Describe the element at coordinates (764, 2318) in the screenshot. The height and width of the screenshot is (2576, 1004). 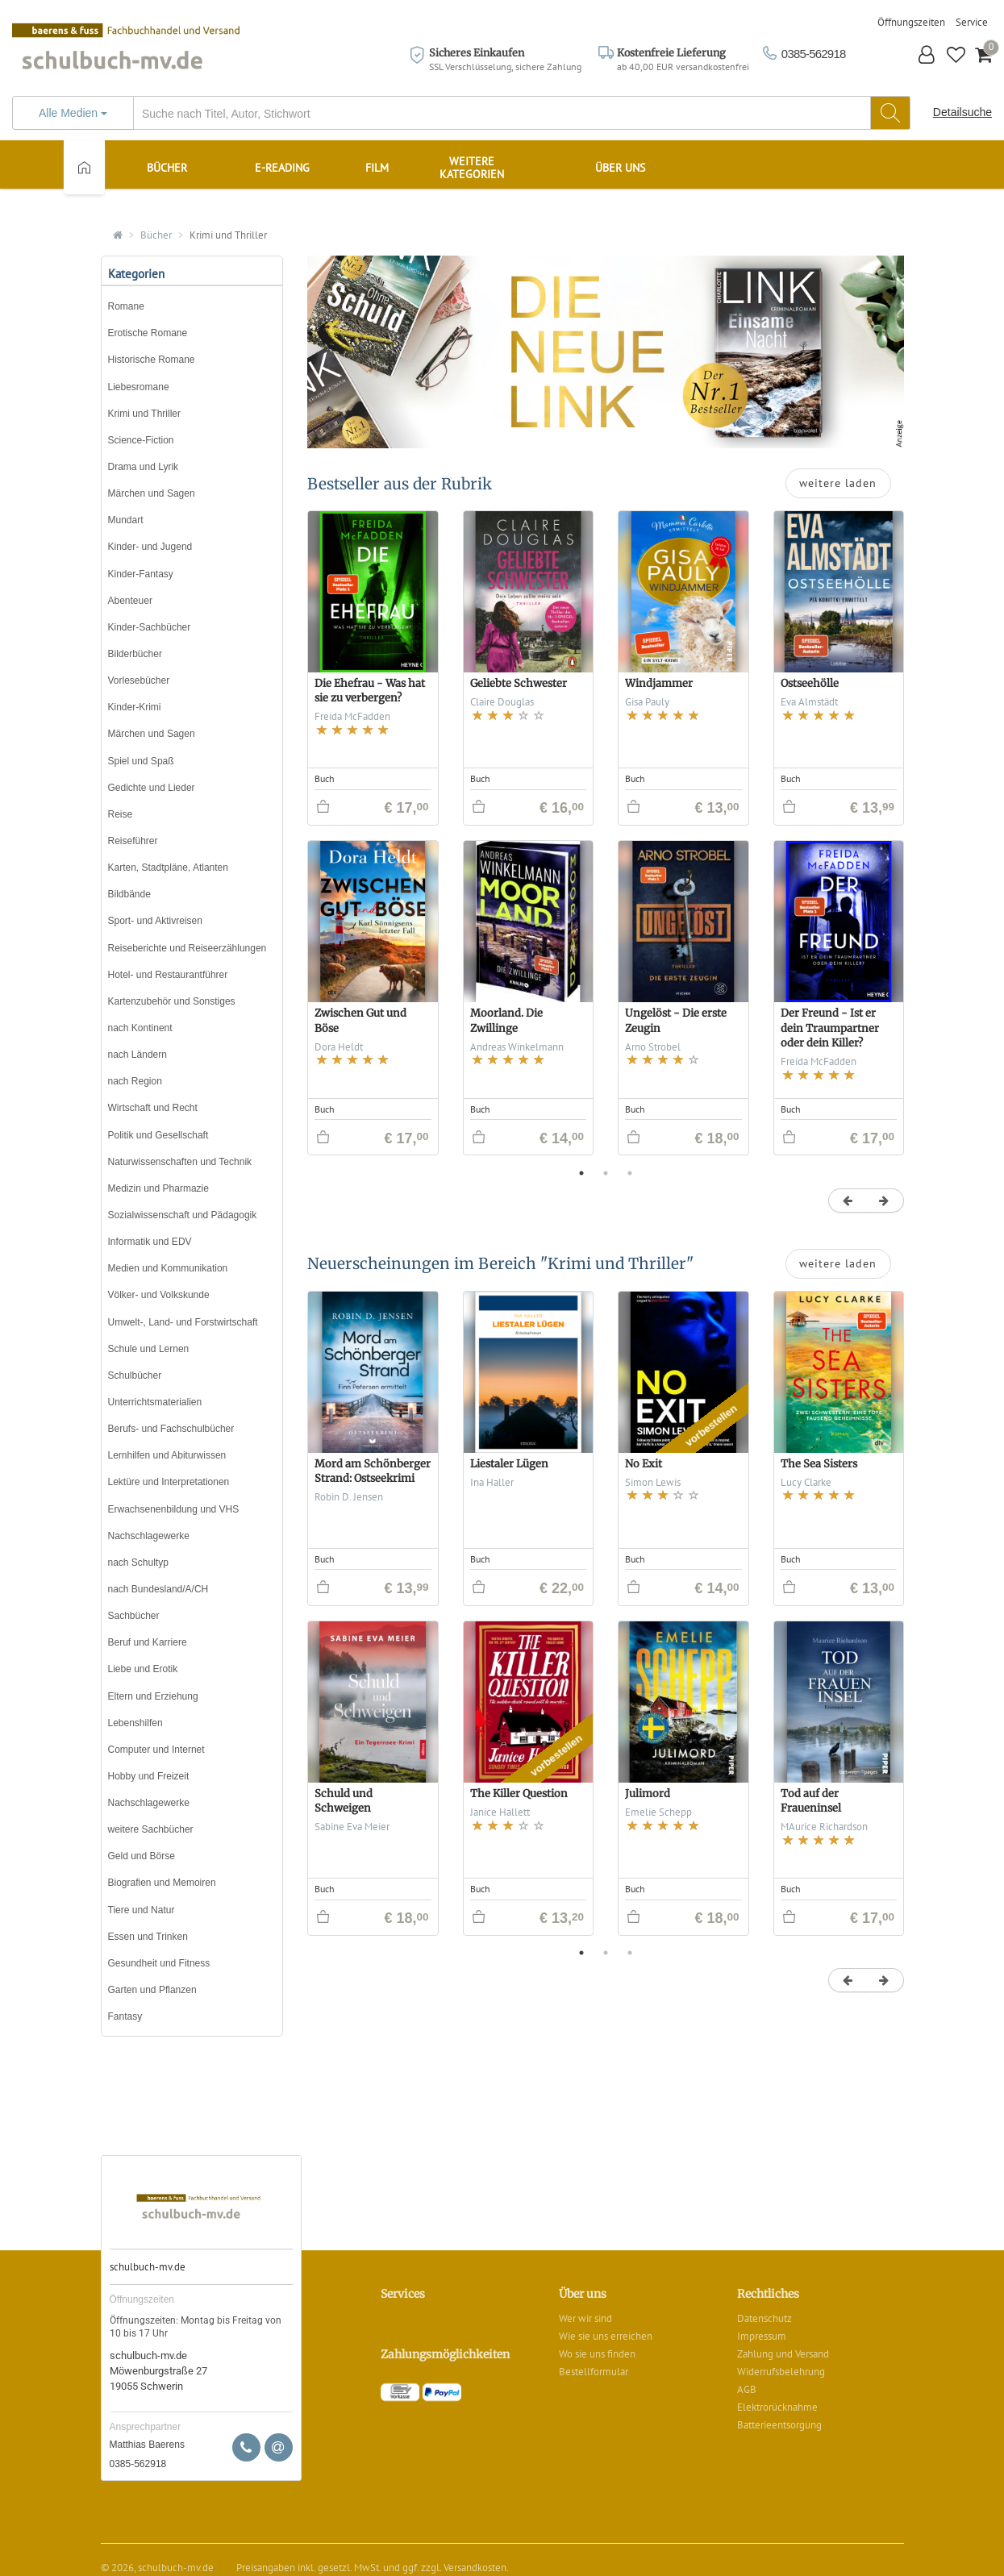
I see `Datenschutz` at that location.